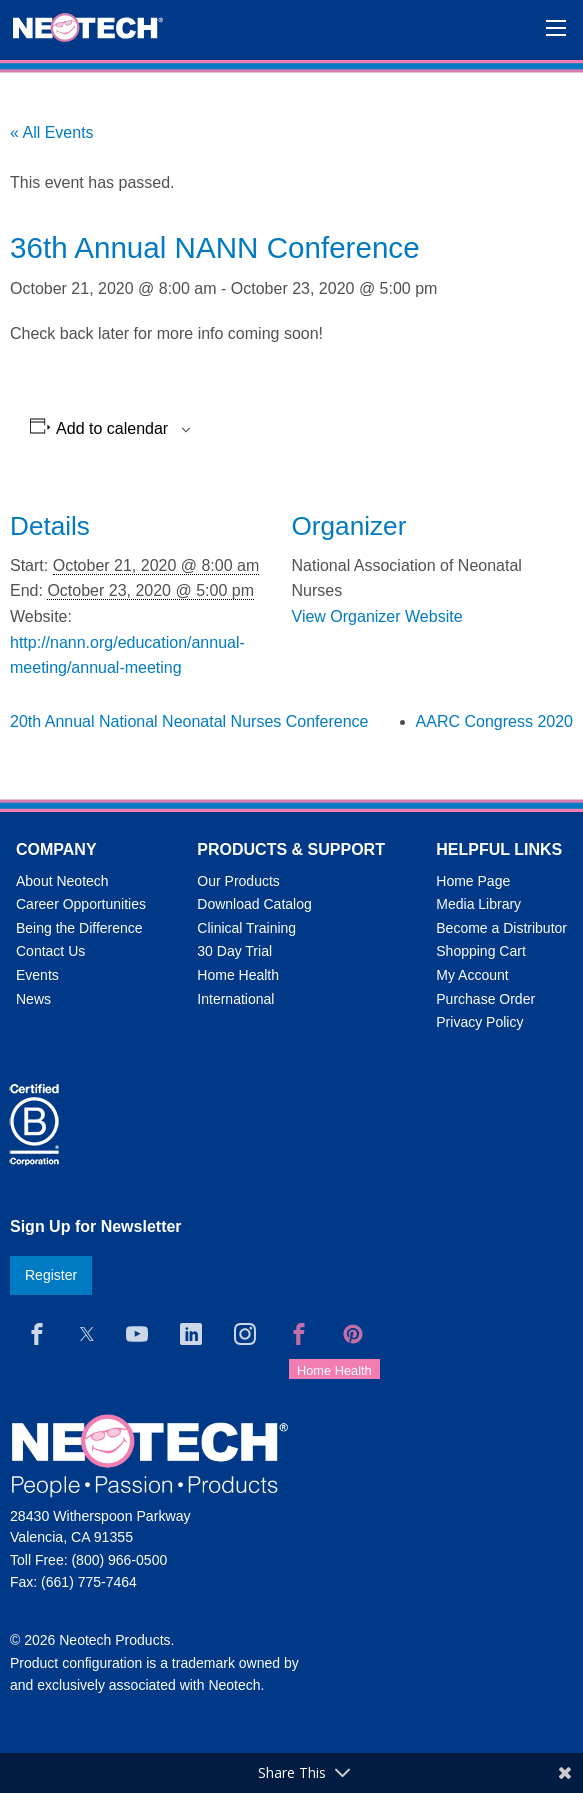  I want to click on Download Catalog, so click(254, 904).